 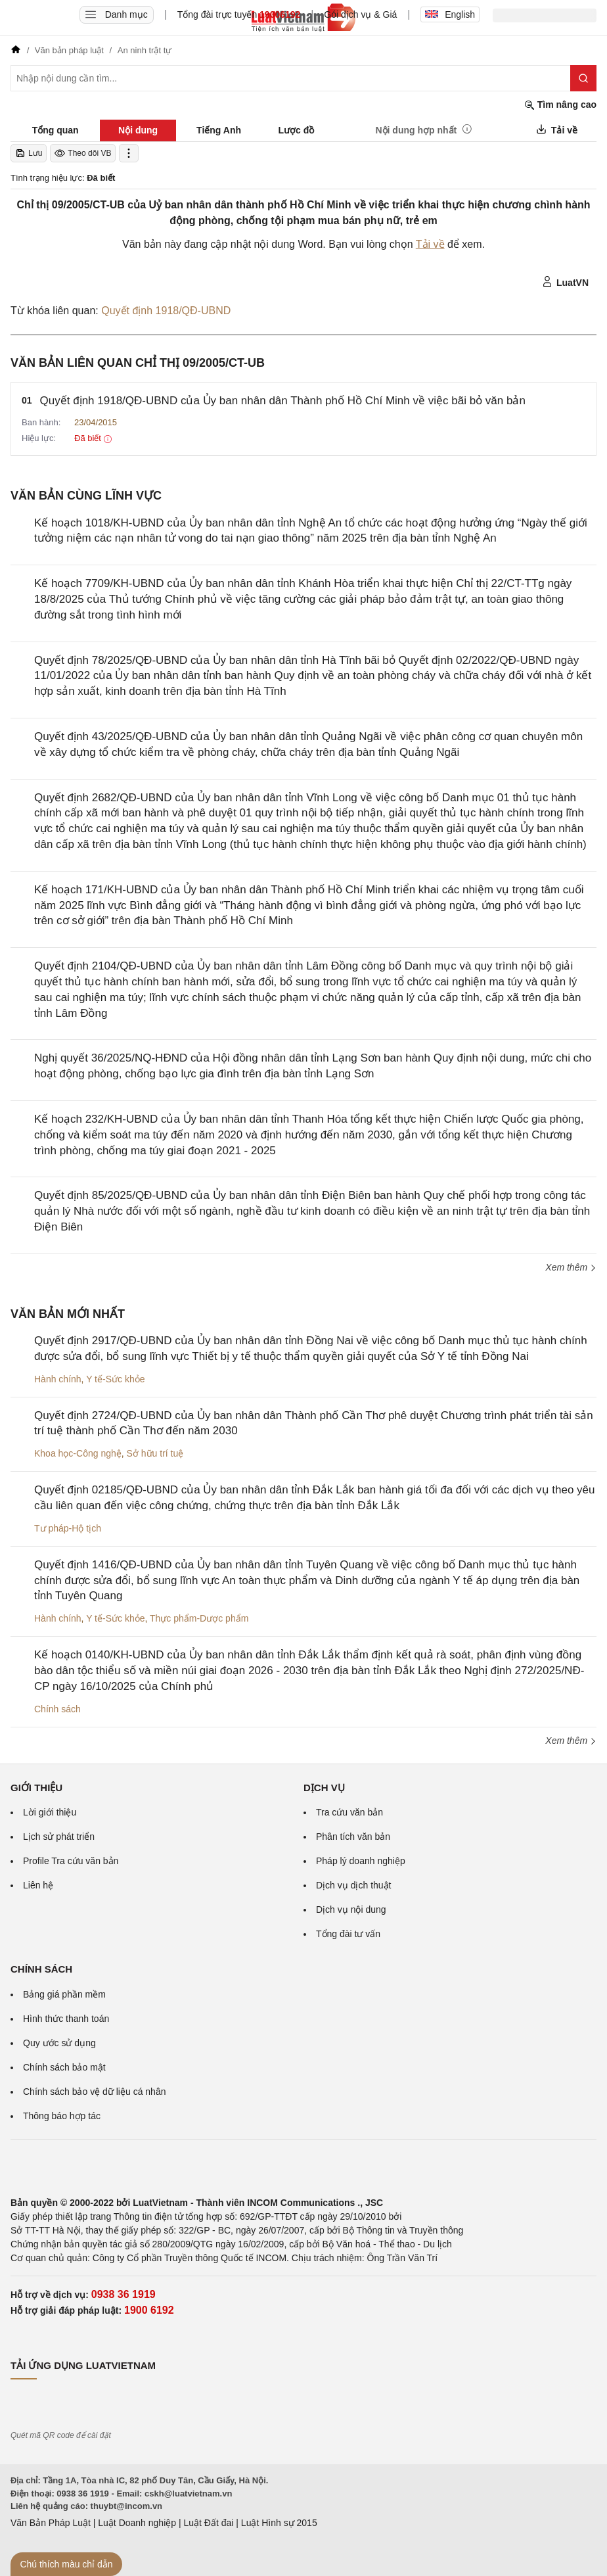 What do you see at coordinates (166, 310) in the screenshot?
I see `Quyết định 1918/QĐ-UBND` at bounding box center [166, 310].